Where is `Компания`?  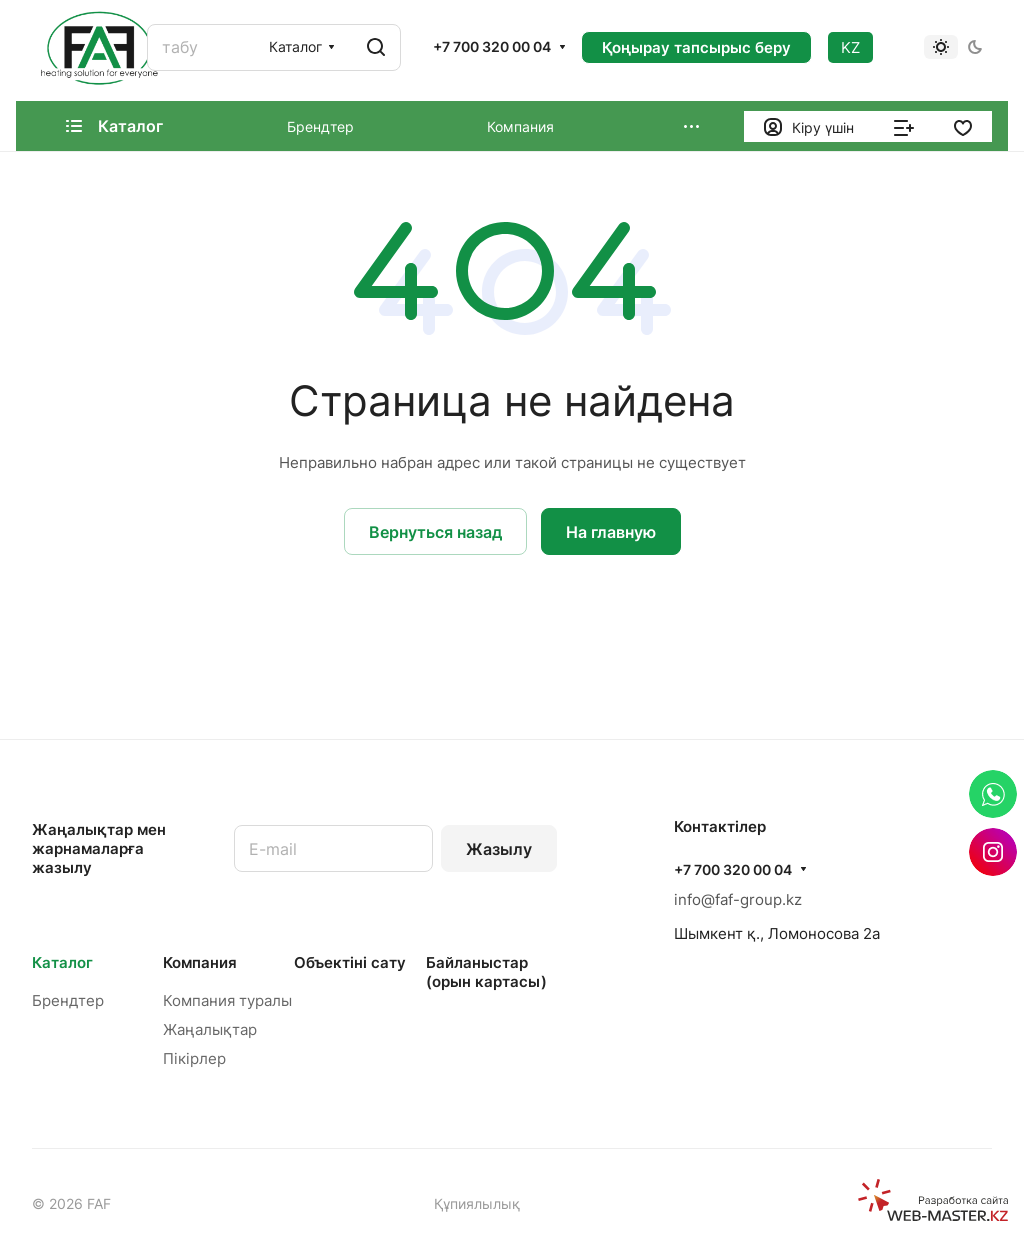
Компания is located at coordinates (200, 962).